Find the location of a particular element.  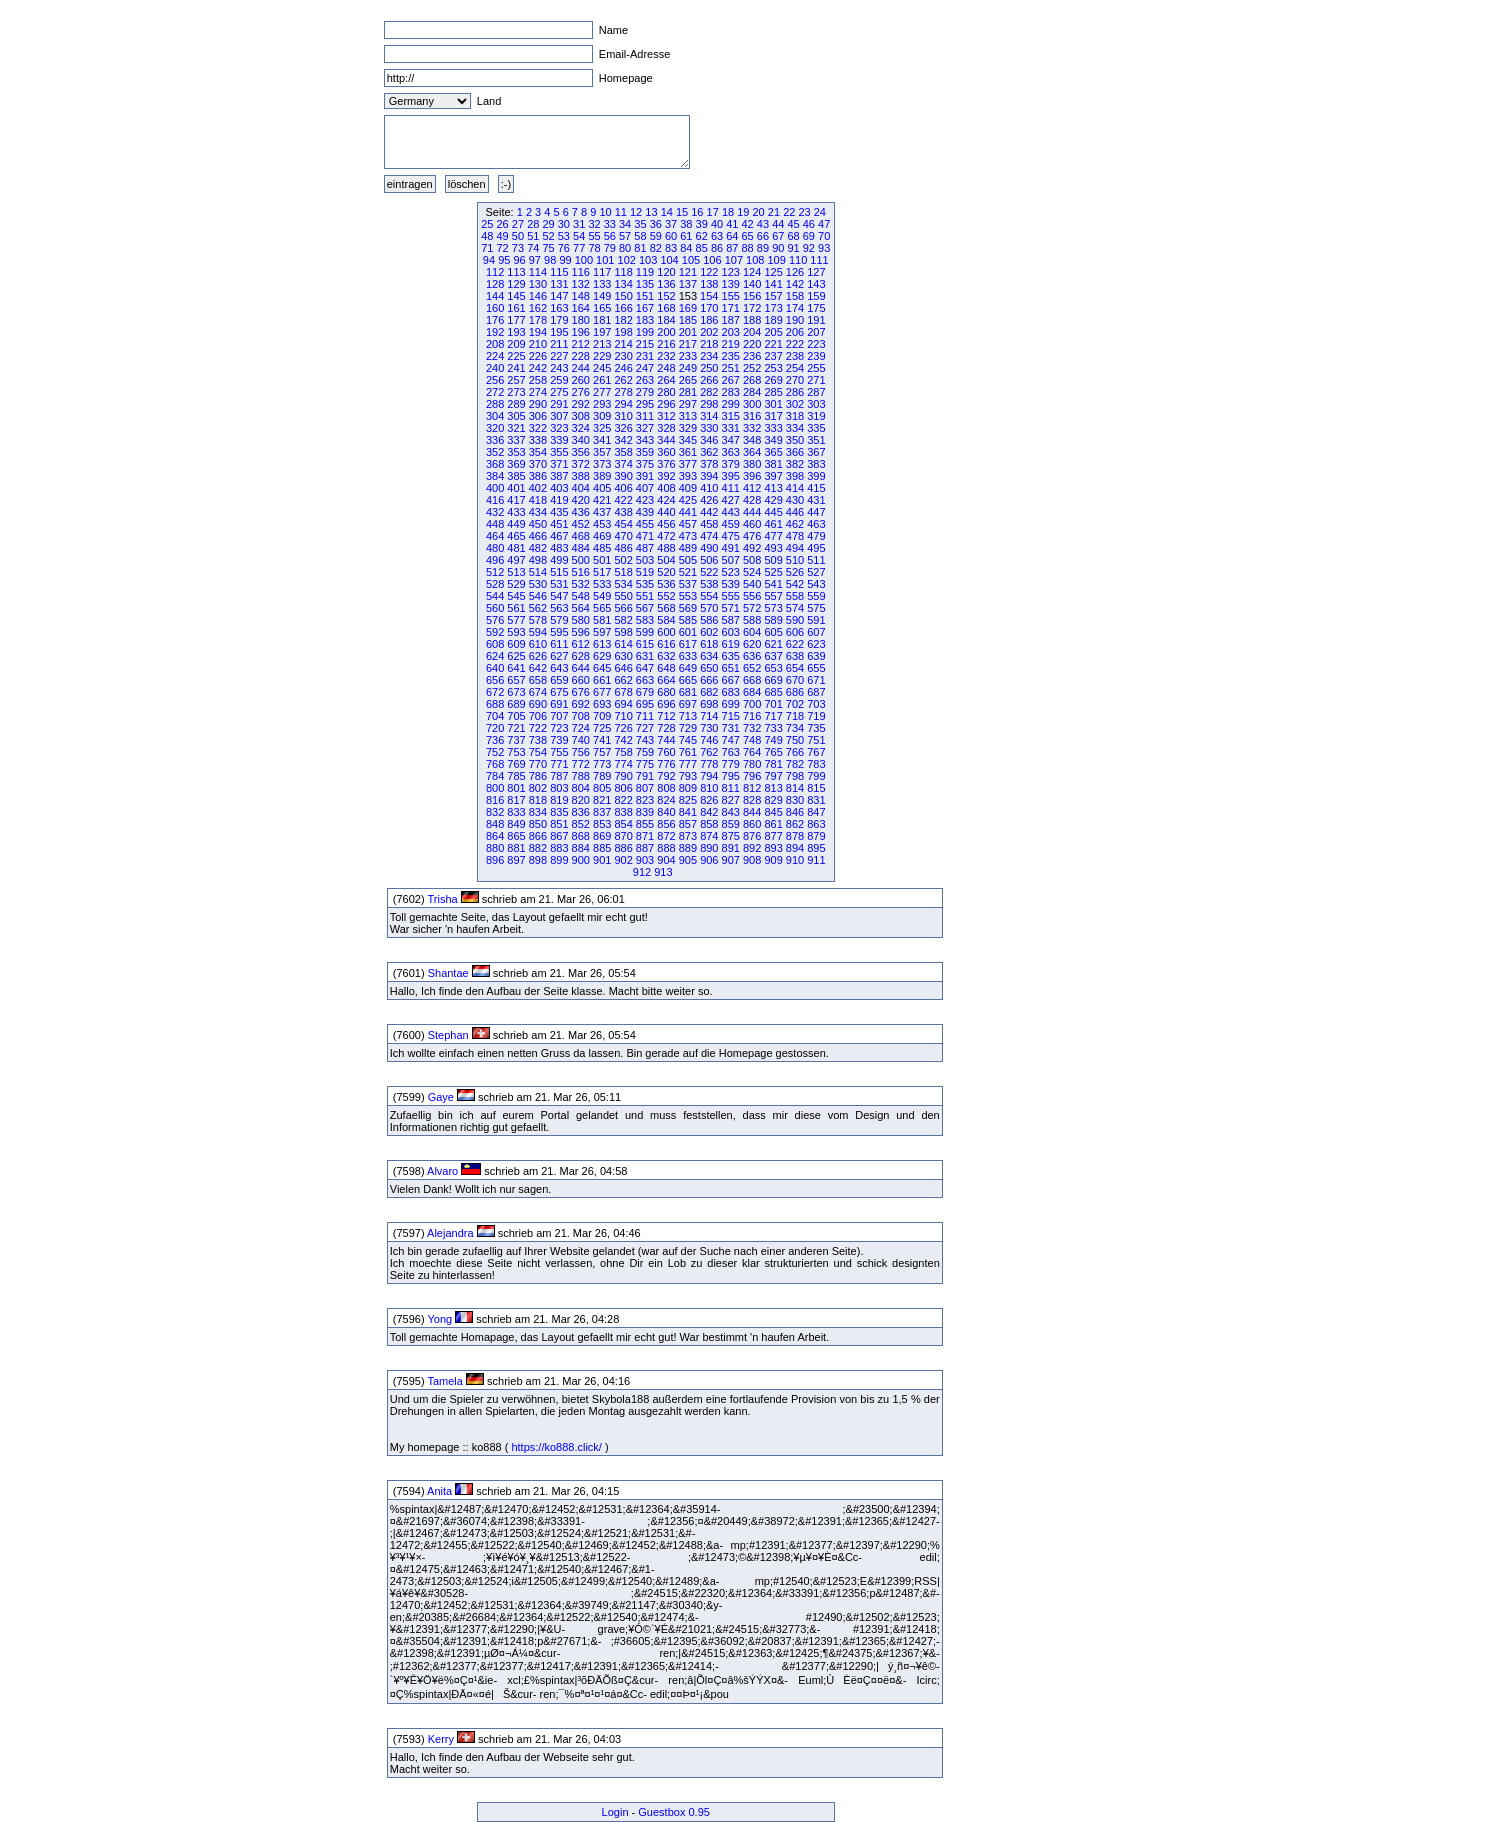

314 is located at coordinates (709, 416).